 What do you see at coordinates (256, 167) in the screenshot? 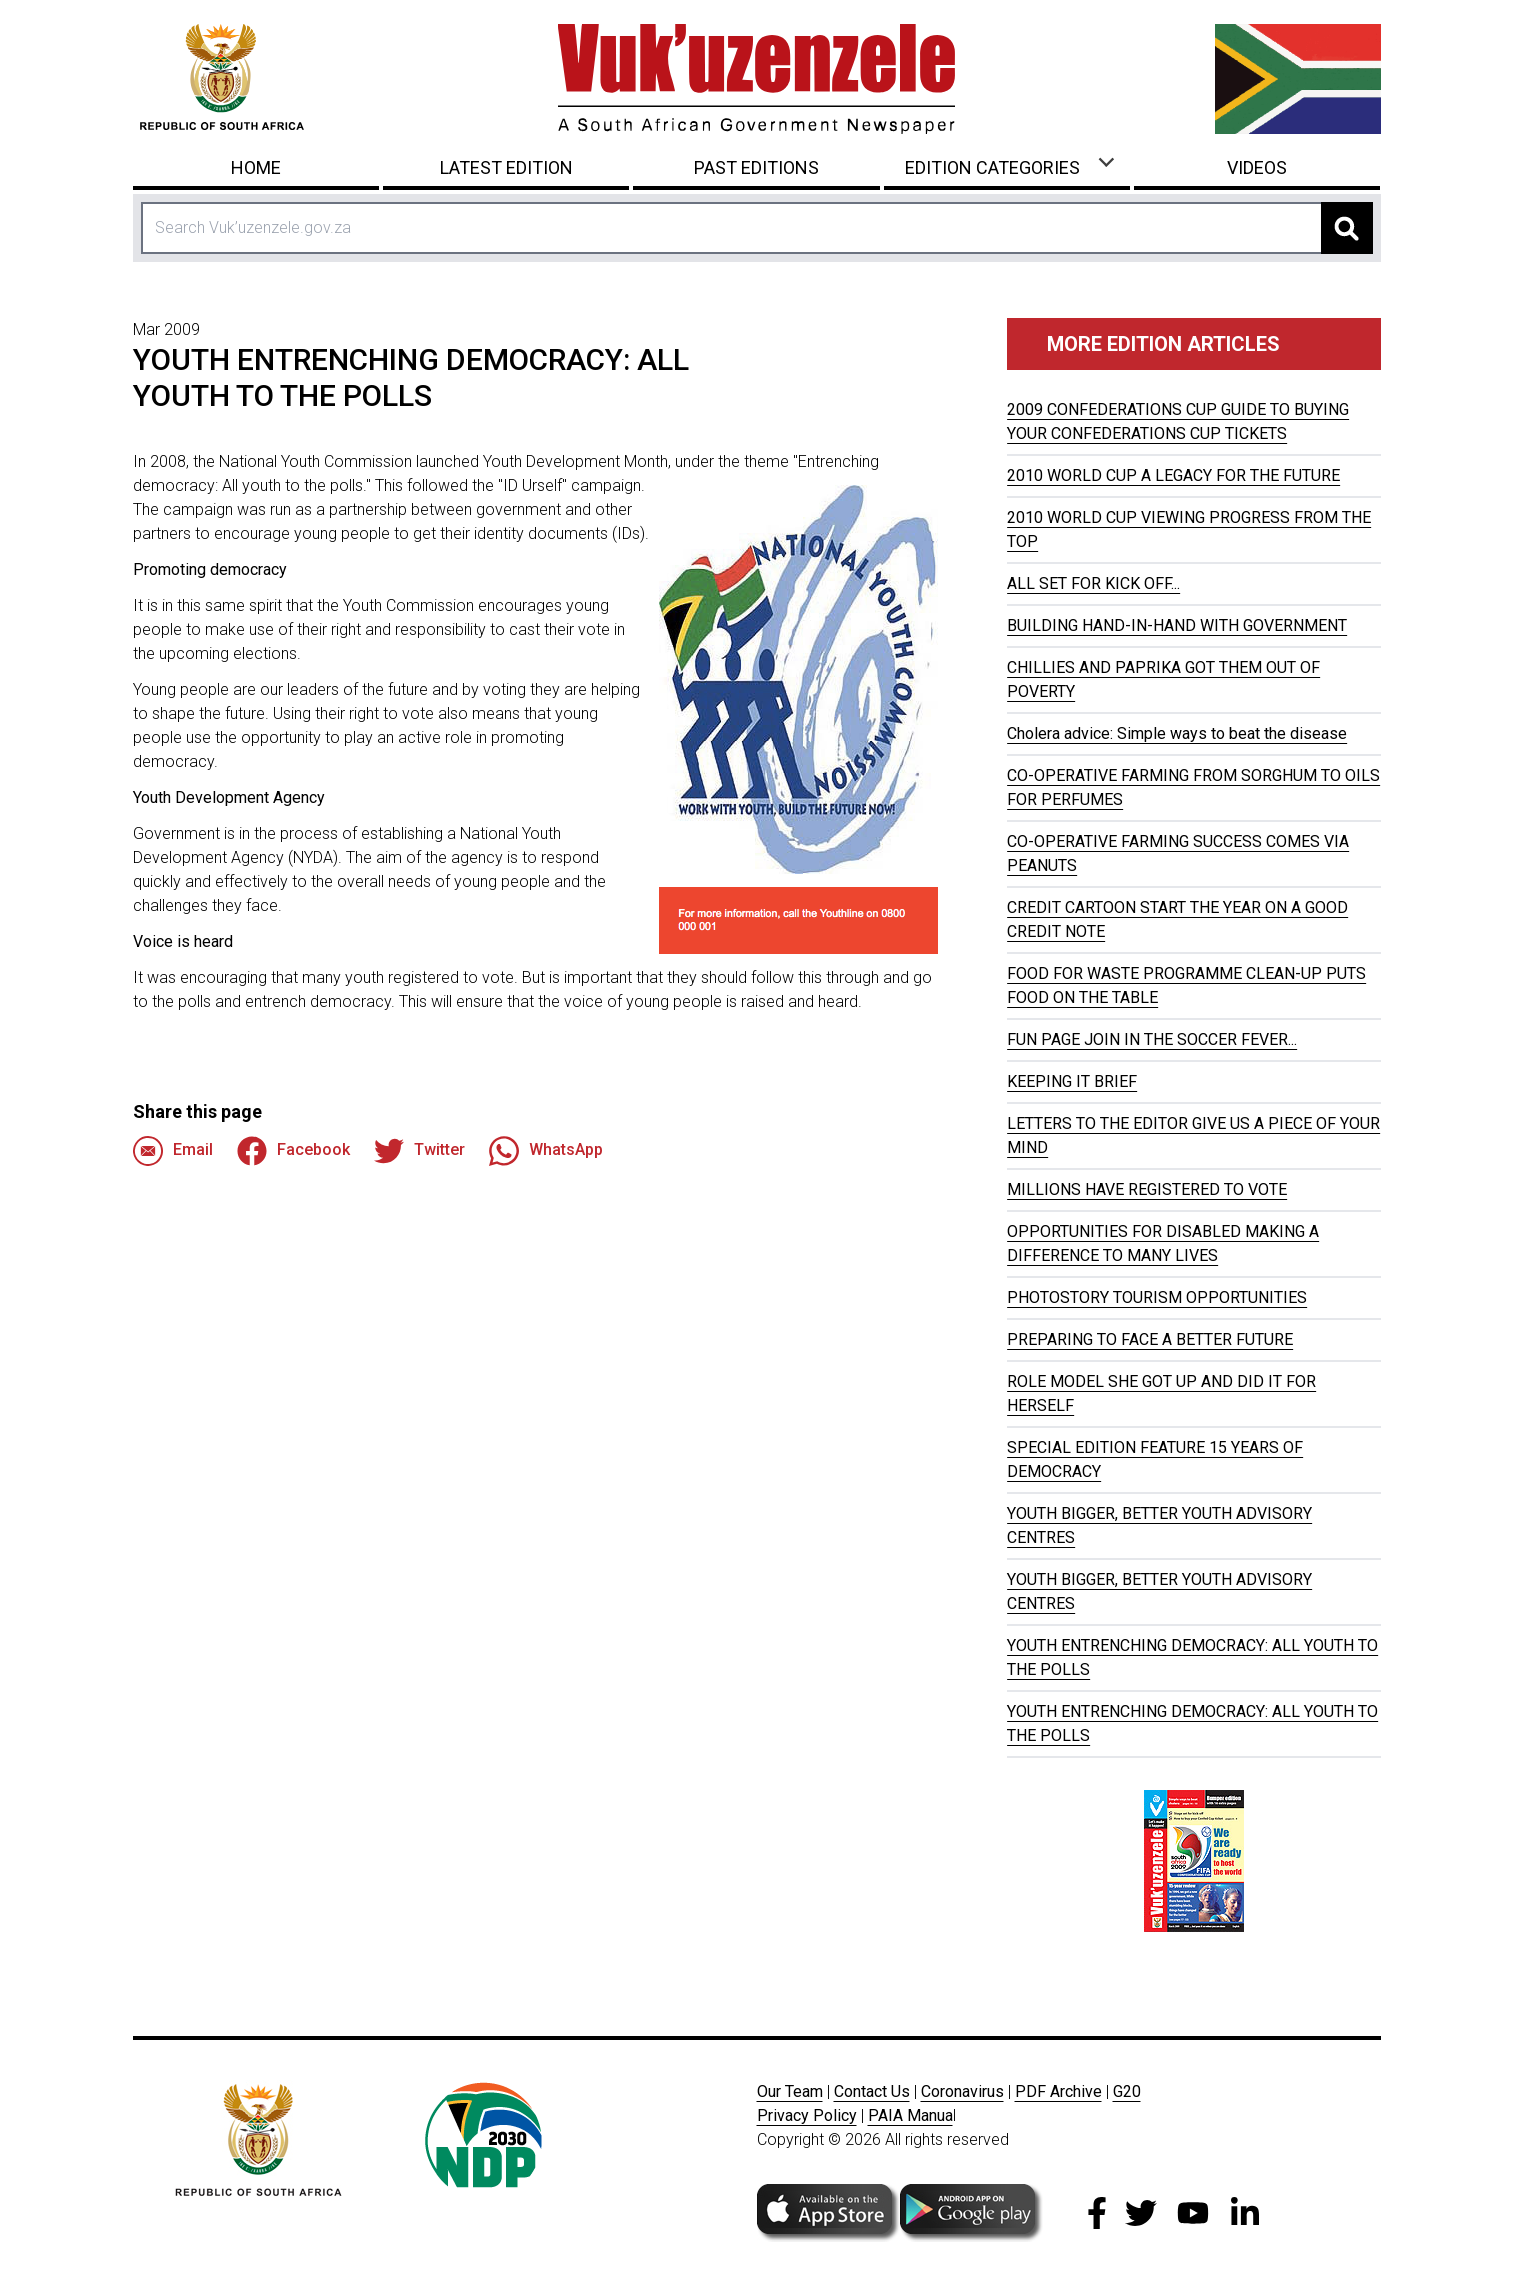
I see `Home` at bounding box center [256, 167].